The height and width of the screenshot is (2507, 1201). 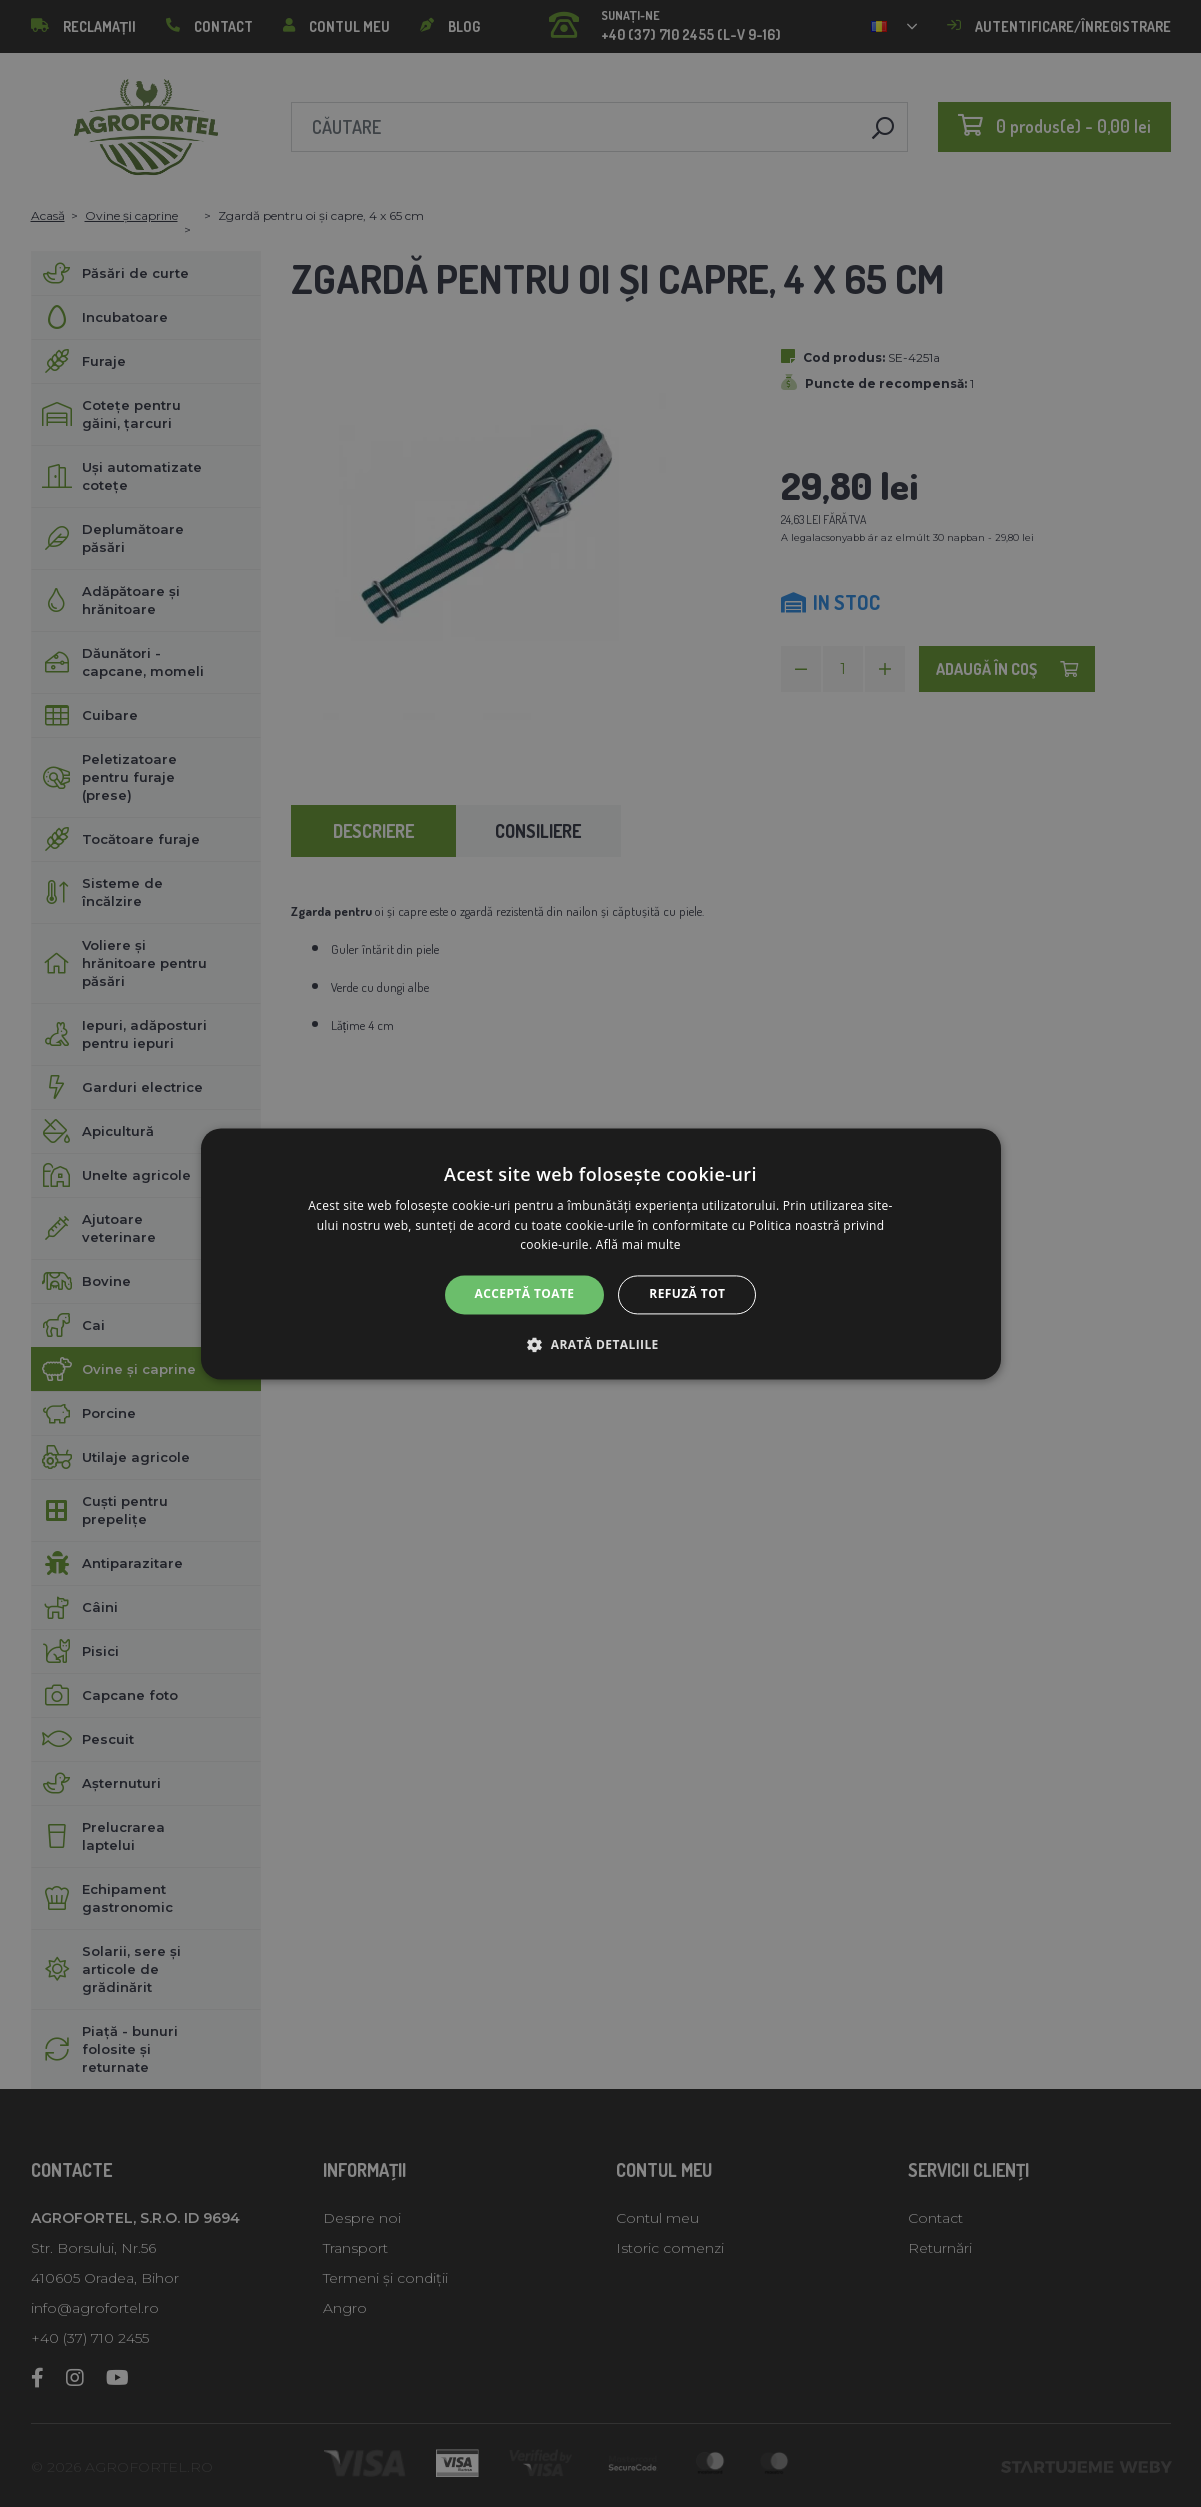 What do you see at coordinates (600, 1344) in the screenshot?
I see `[button]` at bounding box center [600, 1344].